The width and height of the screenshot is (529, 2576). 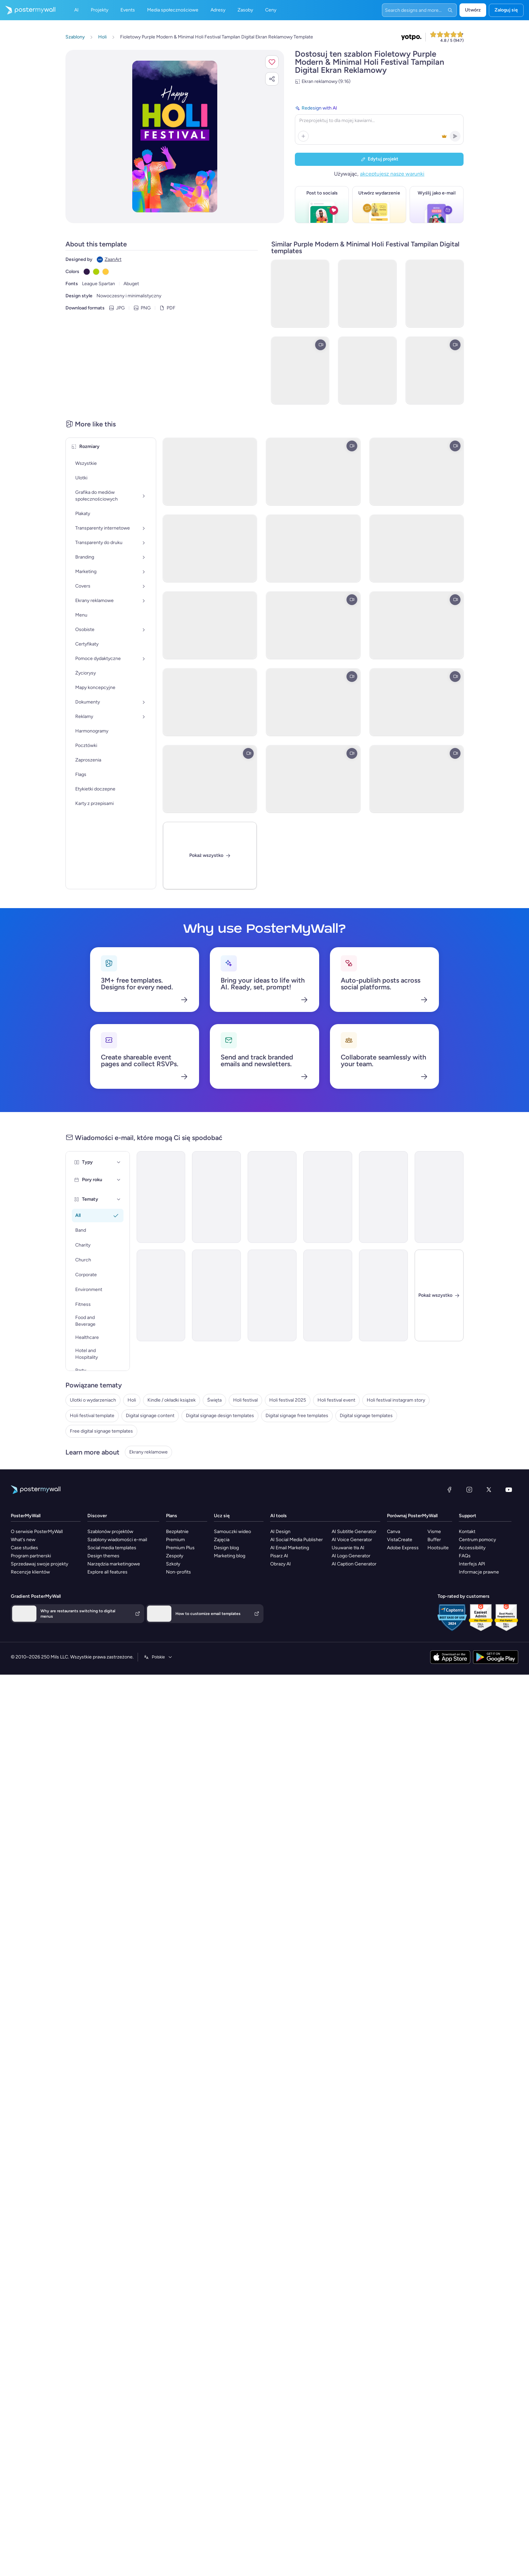 What do you see at coordinates (245, 1251) in the screenshot?
I see `[Thank You Email Template 'Home Styling' for Diwali]` at bounding box center [245, 1251].